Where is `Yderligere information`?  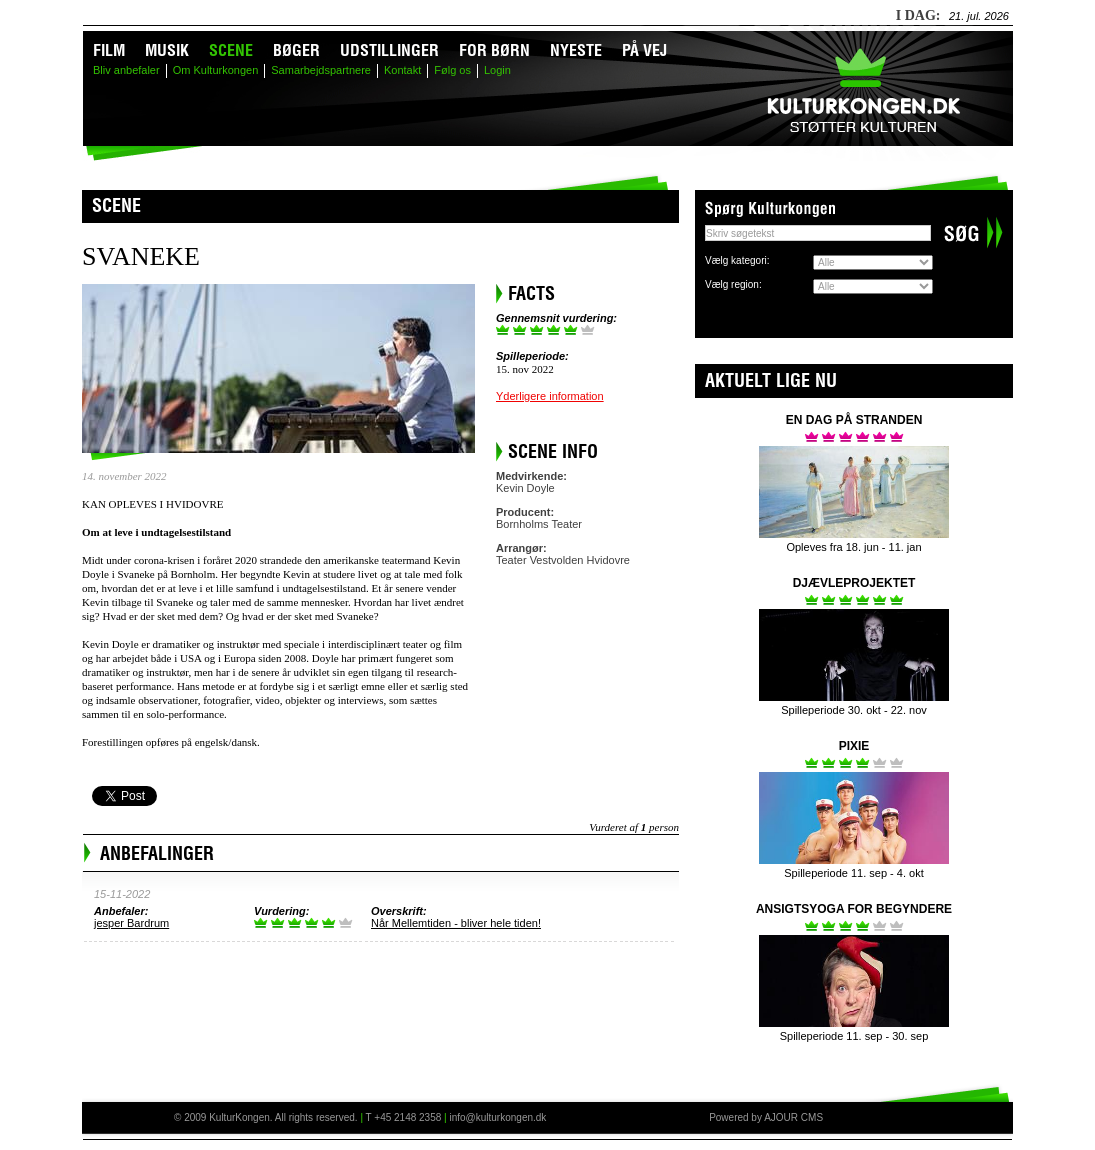
Yderligere information is located at coordinates (550, 396).